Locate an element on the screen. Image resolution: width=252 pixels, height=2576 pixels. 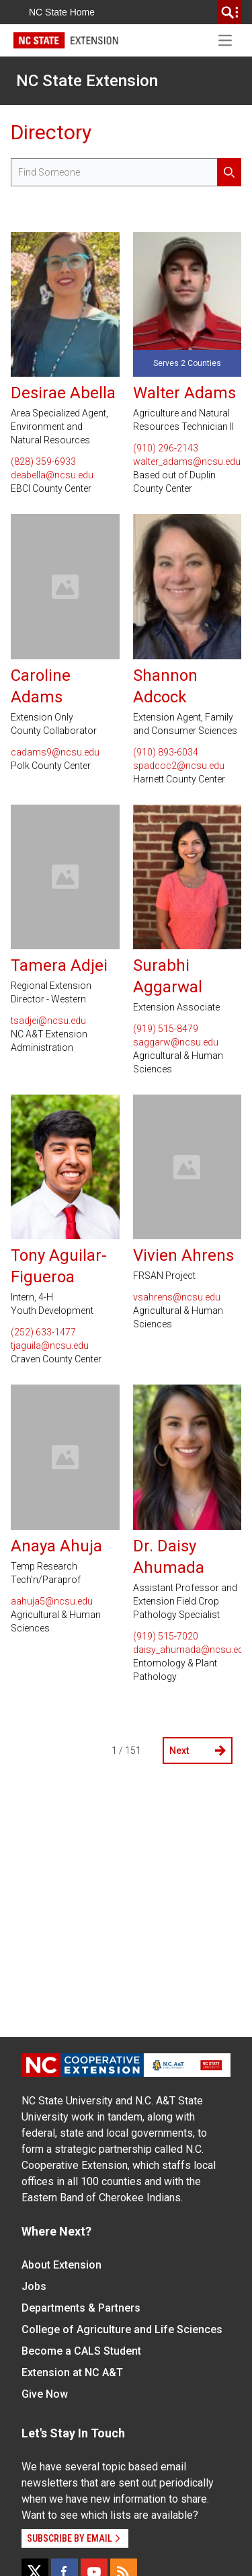
Give Now is located at coordinates (45, 2394).